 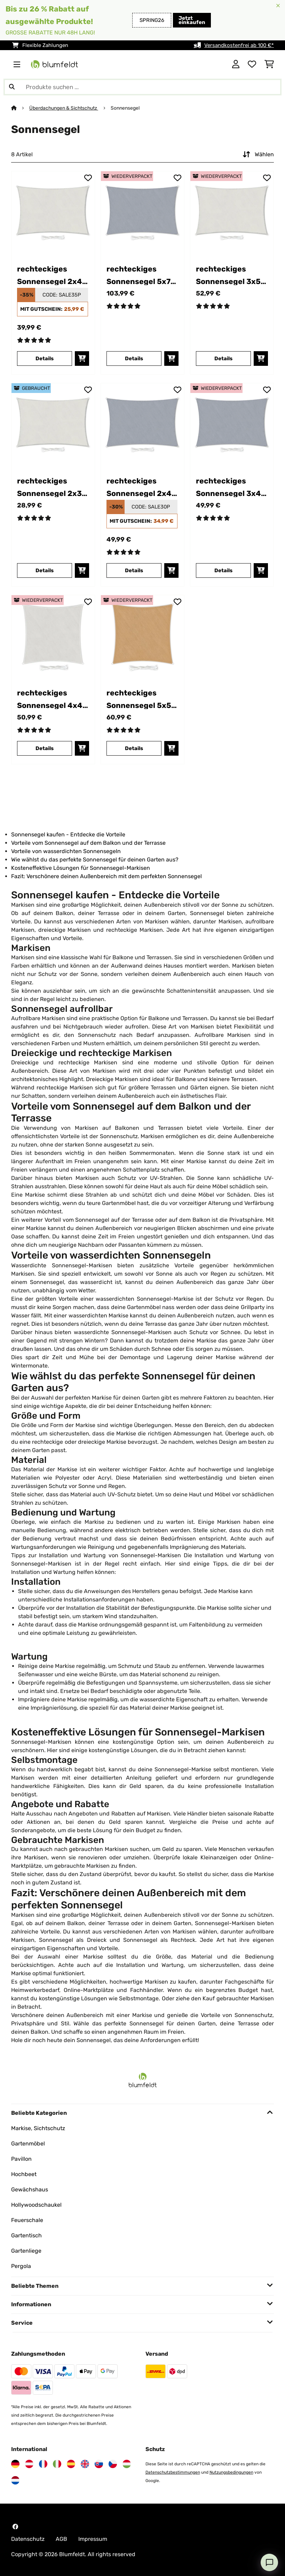 What do you see at coordinates (44, 570) in the screenshot?
I see `Details [Details - rechteckiges Sonnensegel 2x3 m - 53038157]` at bounding box center [44, 570].